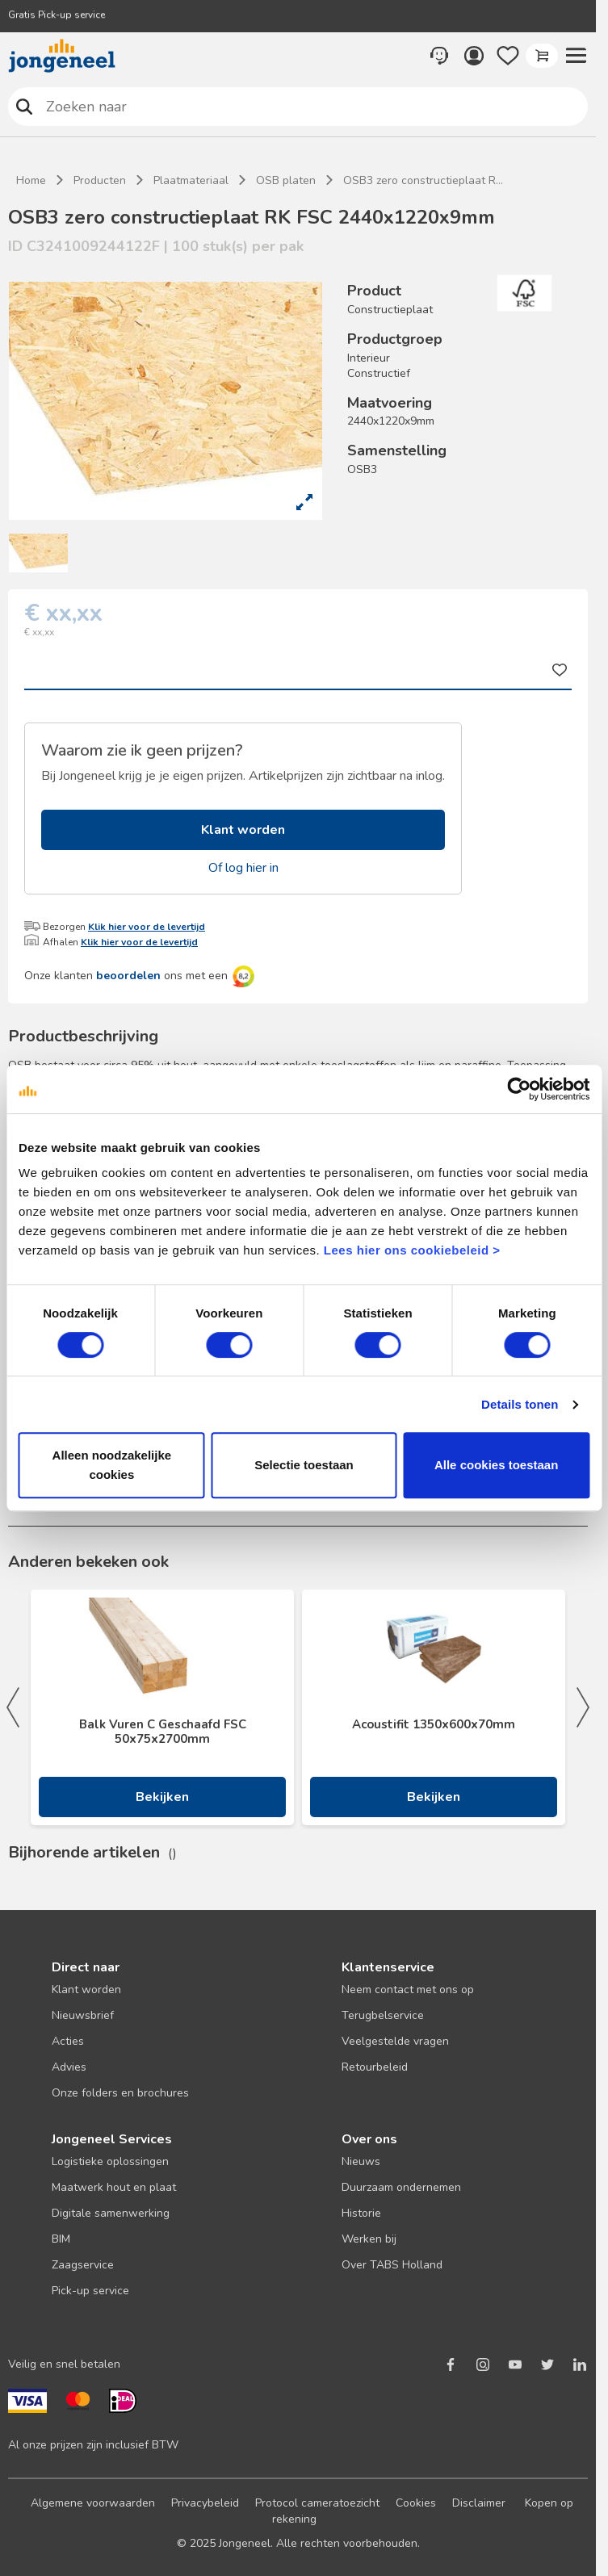  What do you see at coordinates (369, 2239) in the screenshot?
I see `Werken bij` at bounding box center [369, 2239].